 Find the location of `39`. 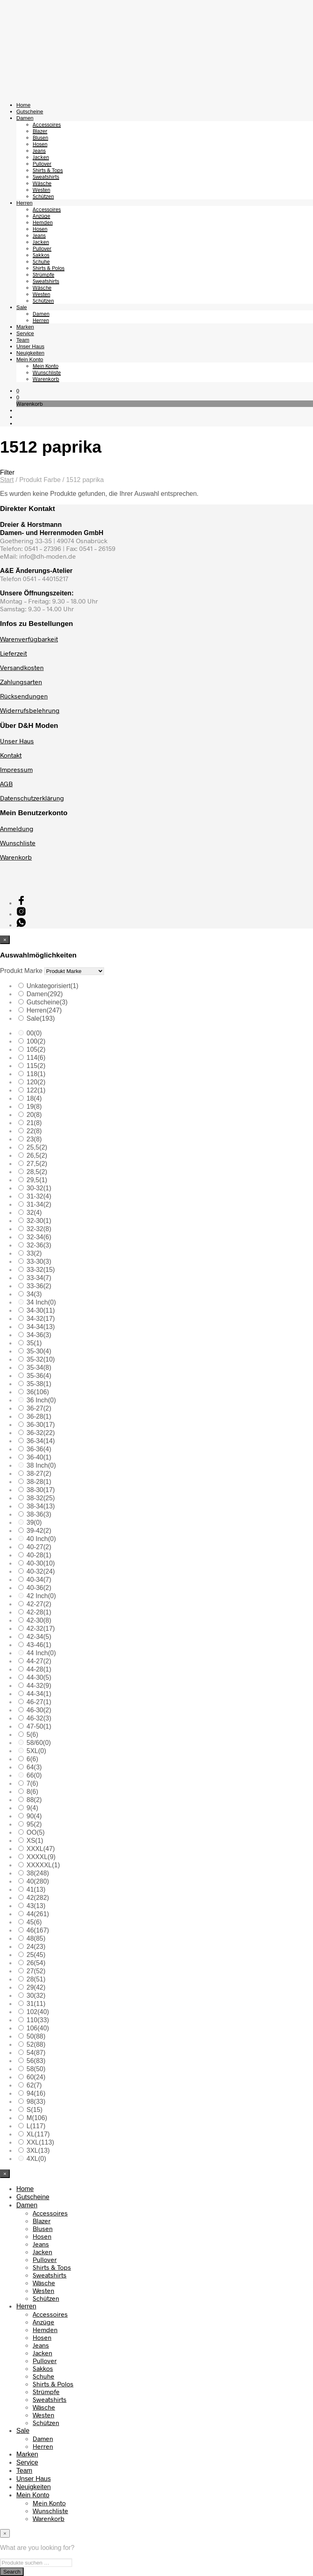

39 is located at coordinates (34, 1522).